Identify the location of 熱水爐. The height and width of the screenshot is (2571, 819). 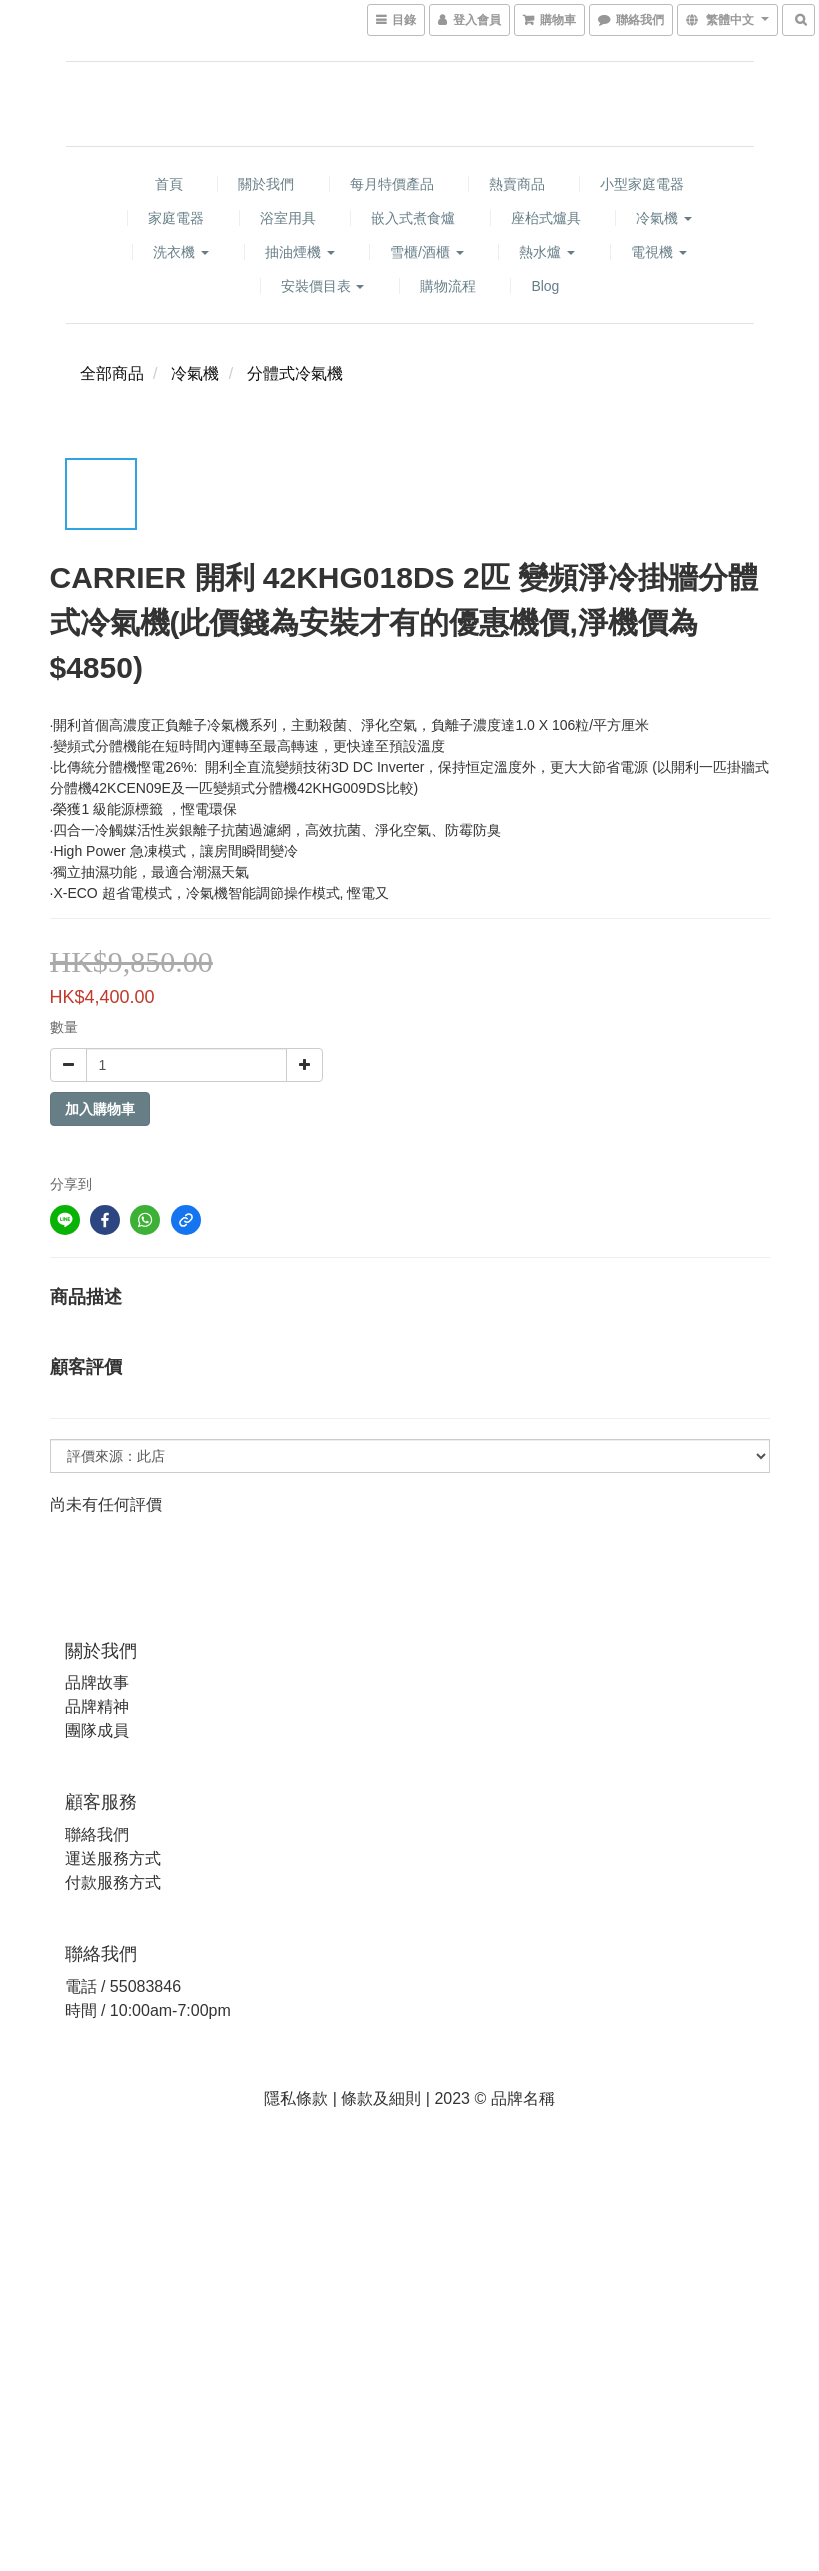
(547, 252).